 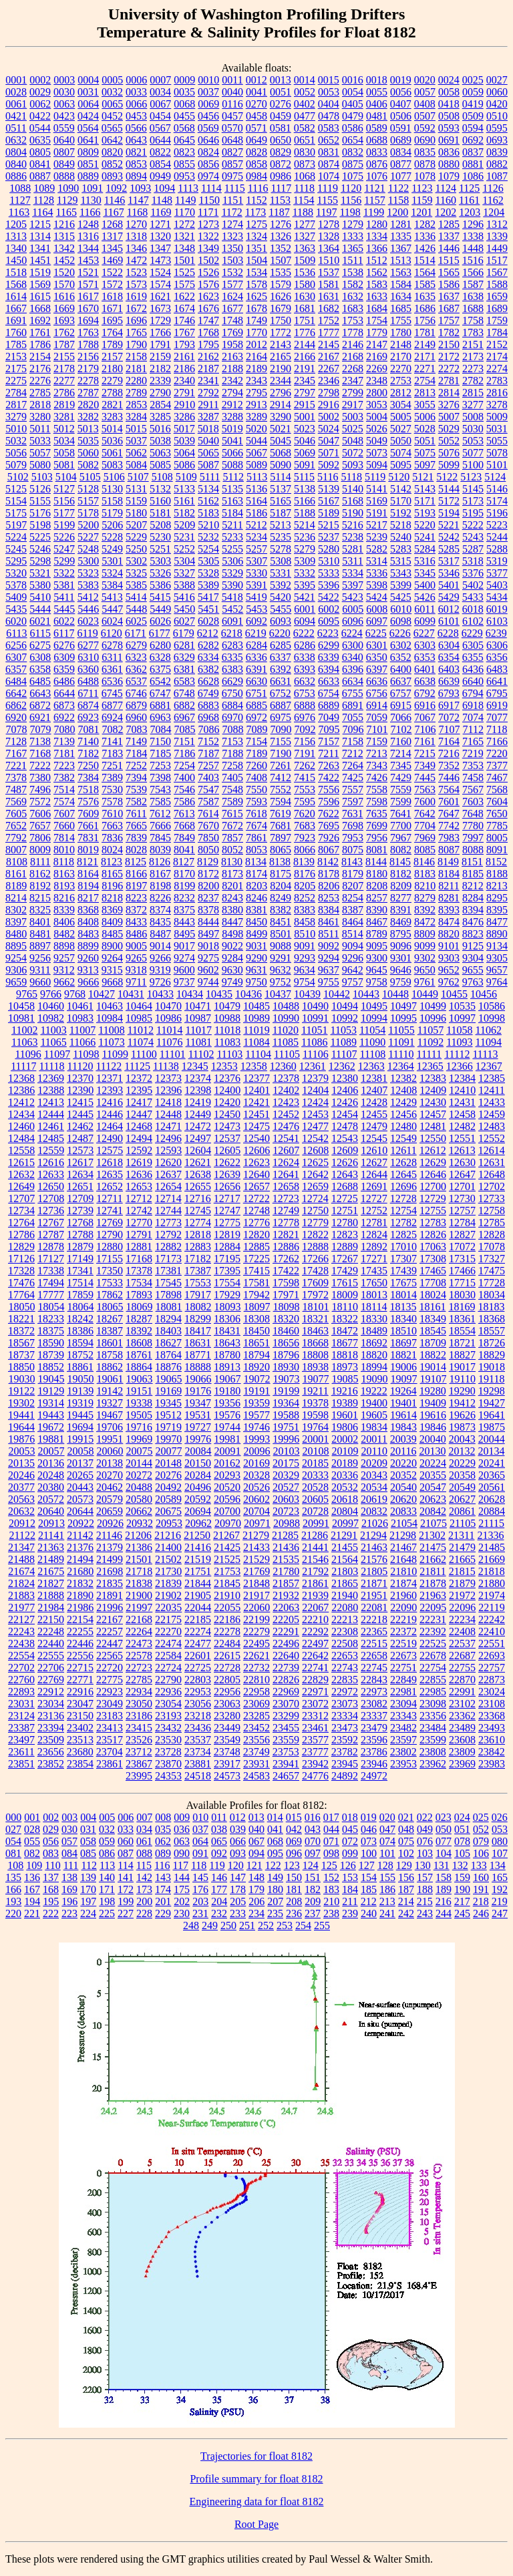 I want to click on 23432, so click(x=168, y=1727).